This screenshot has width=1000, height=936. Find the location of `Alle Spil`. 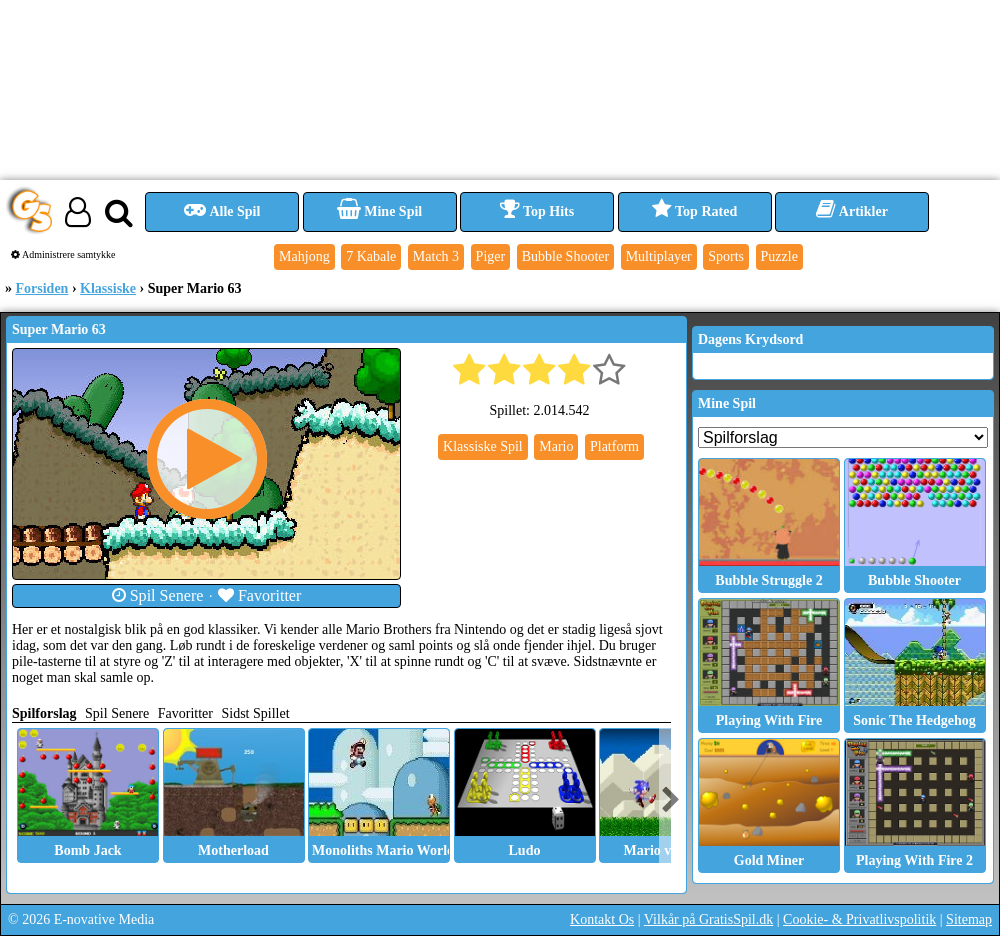

Alle Spil is located at coordinates (222, 211).